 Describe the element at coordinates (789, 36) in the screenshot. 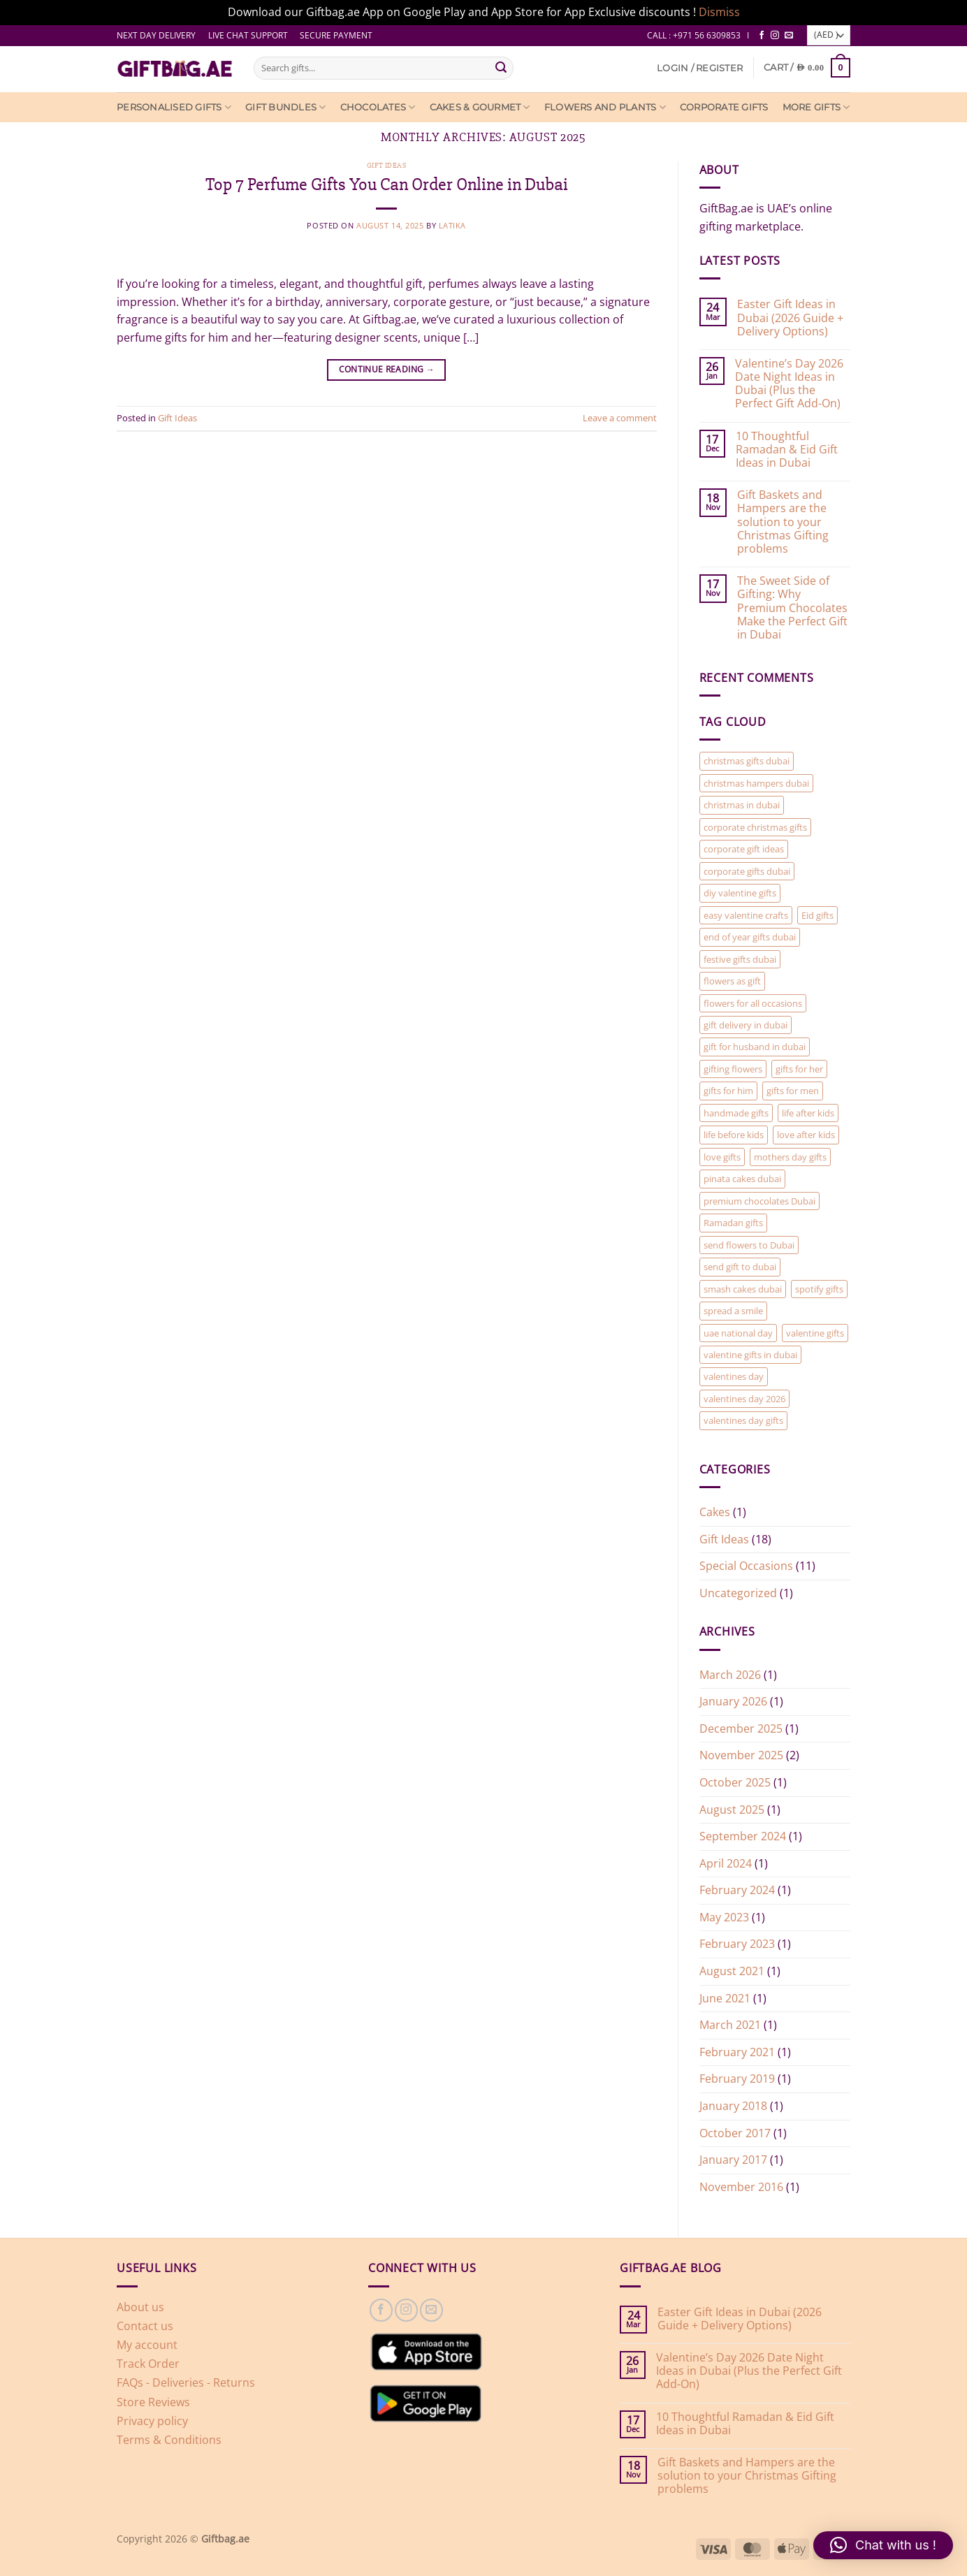

I see `[Send us an email]` at that location.